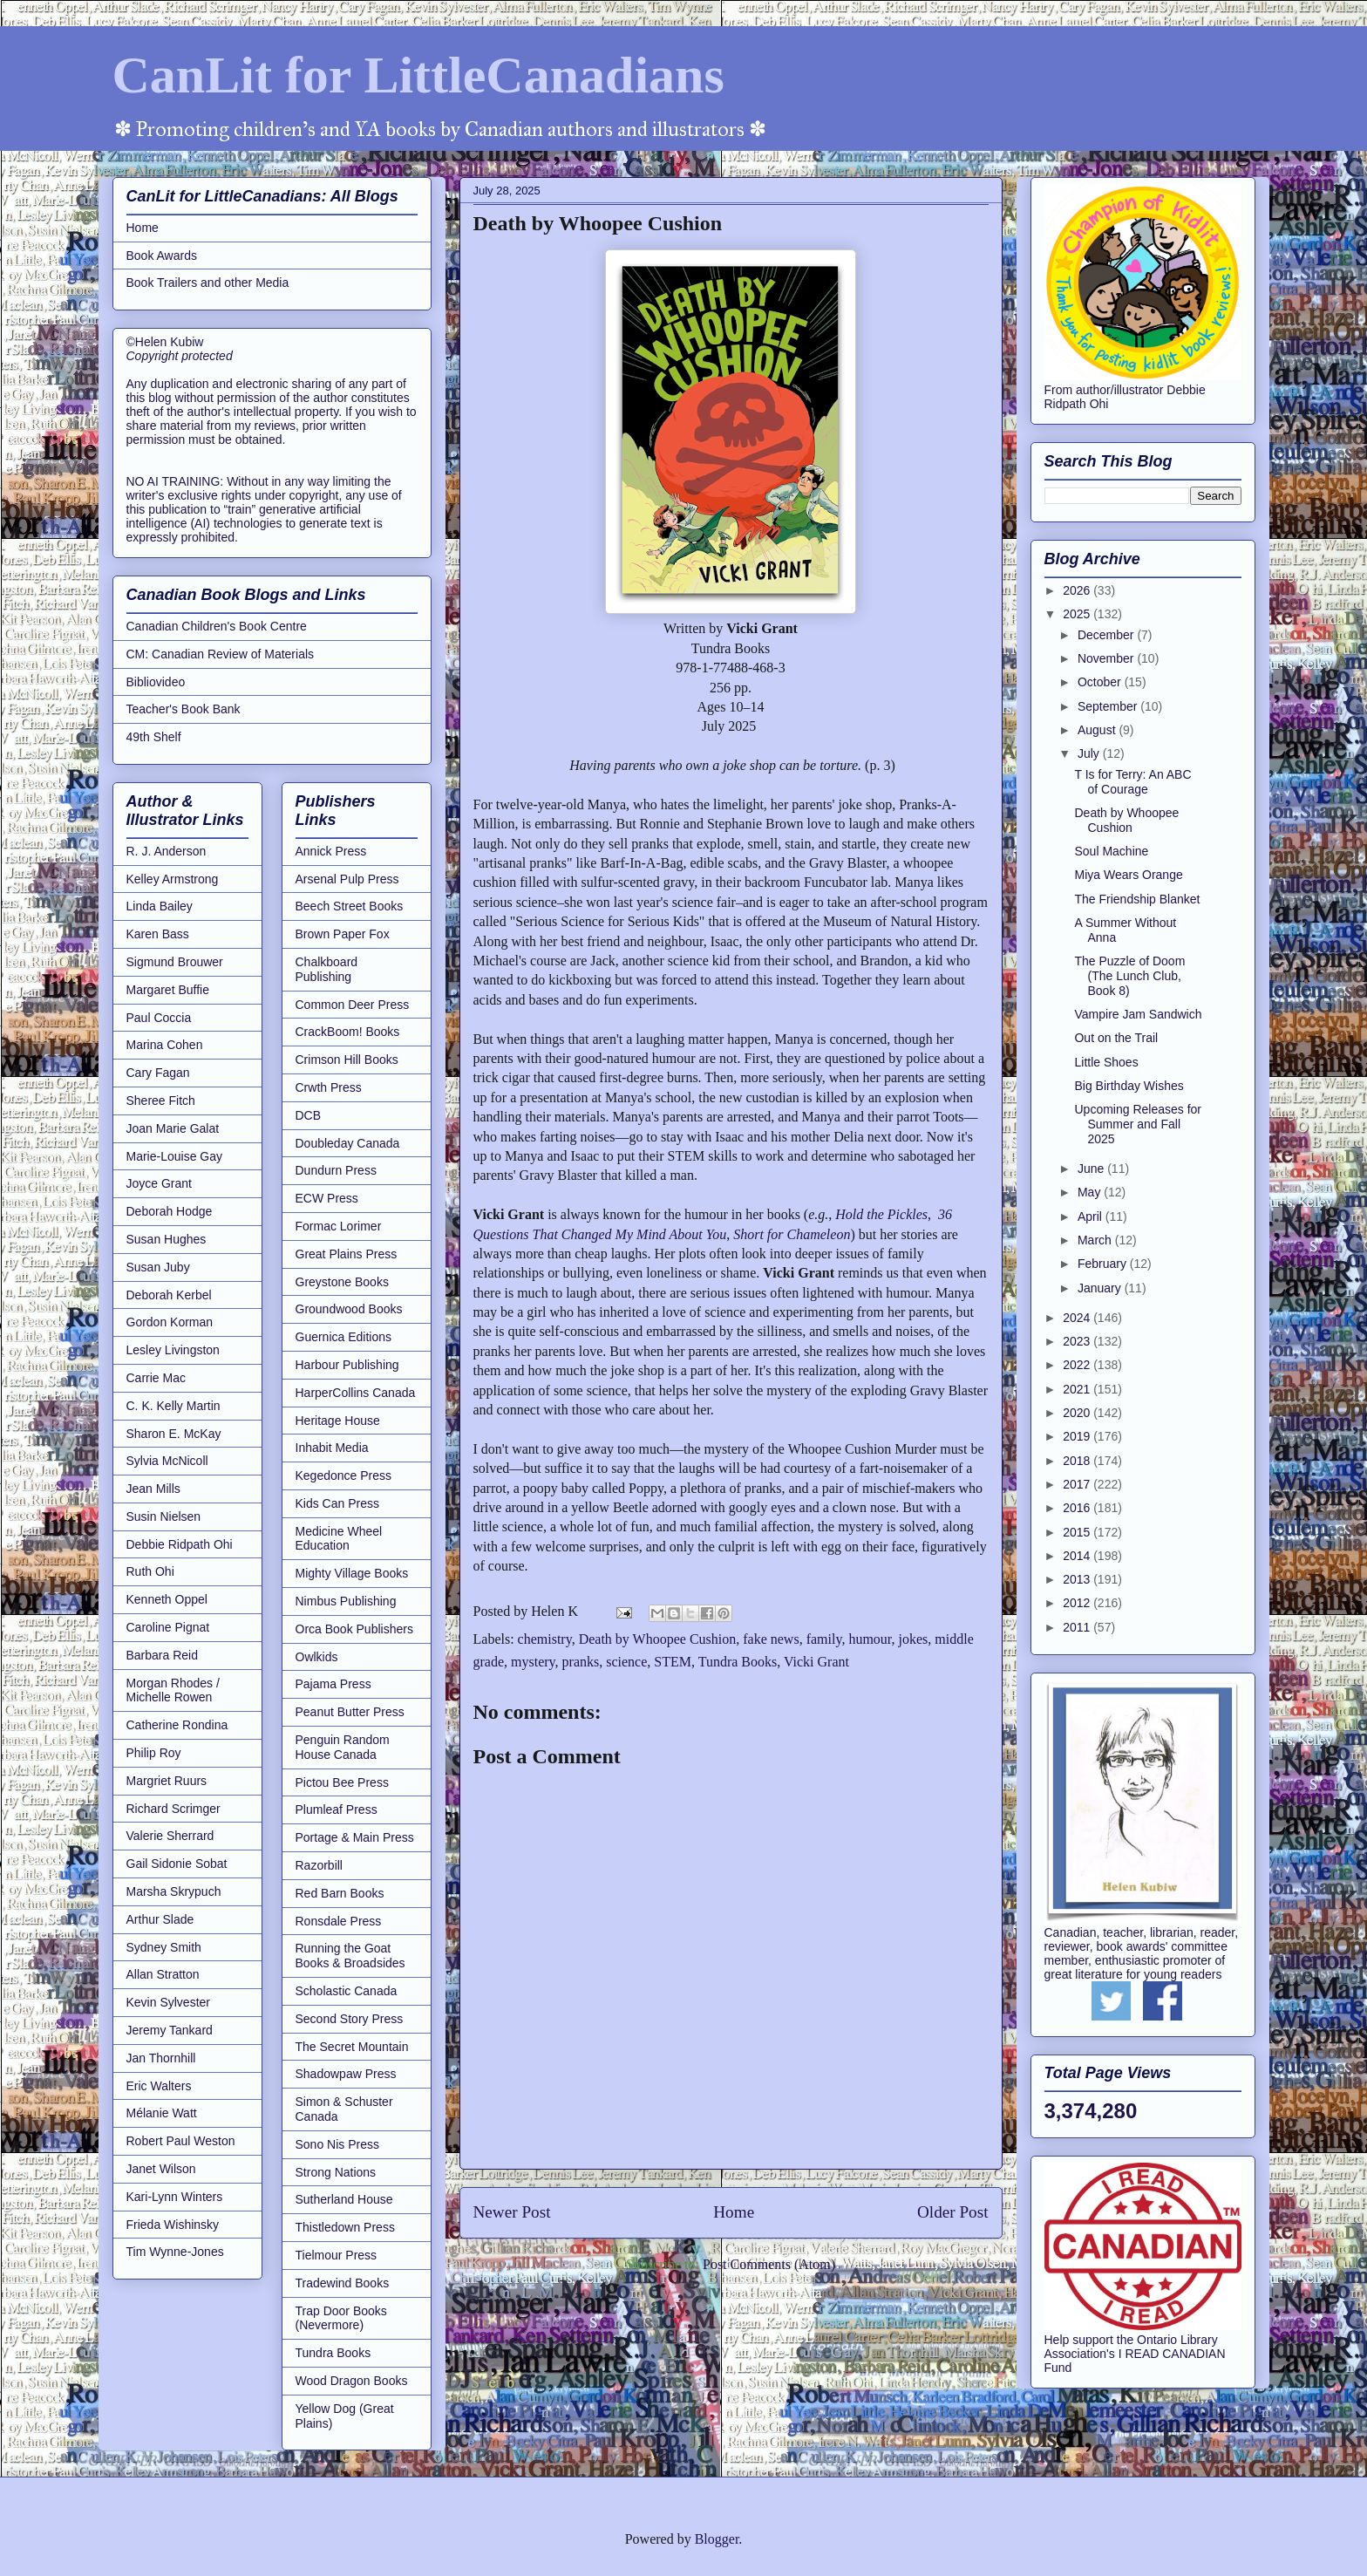  I want to click on T Is for Terry: An ABC of Courage, so click(1132, 781).